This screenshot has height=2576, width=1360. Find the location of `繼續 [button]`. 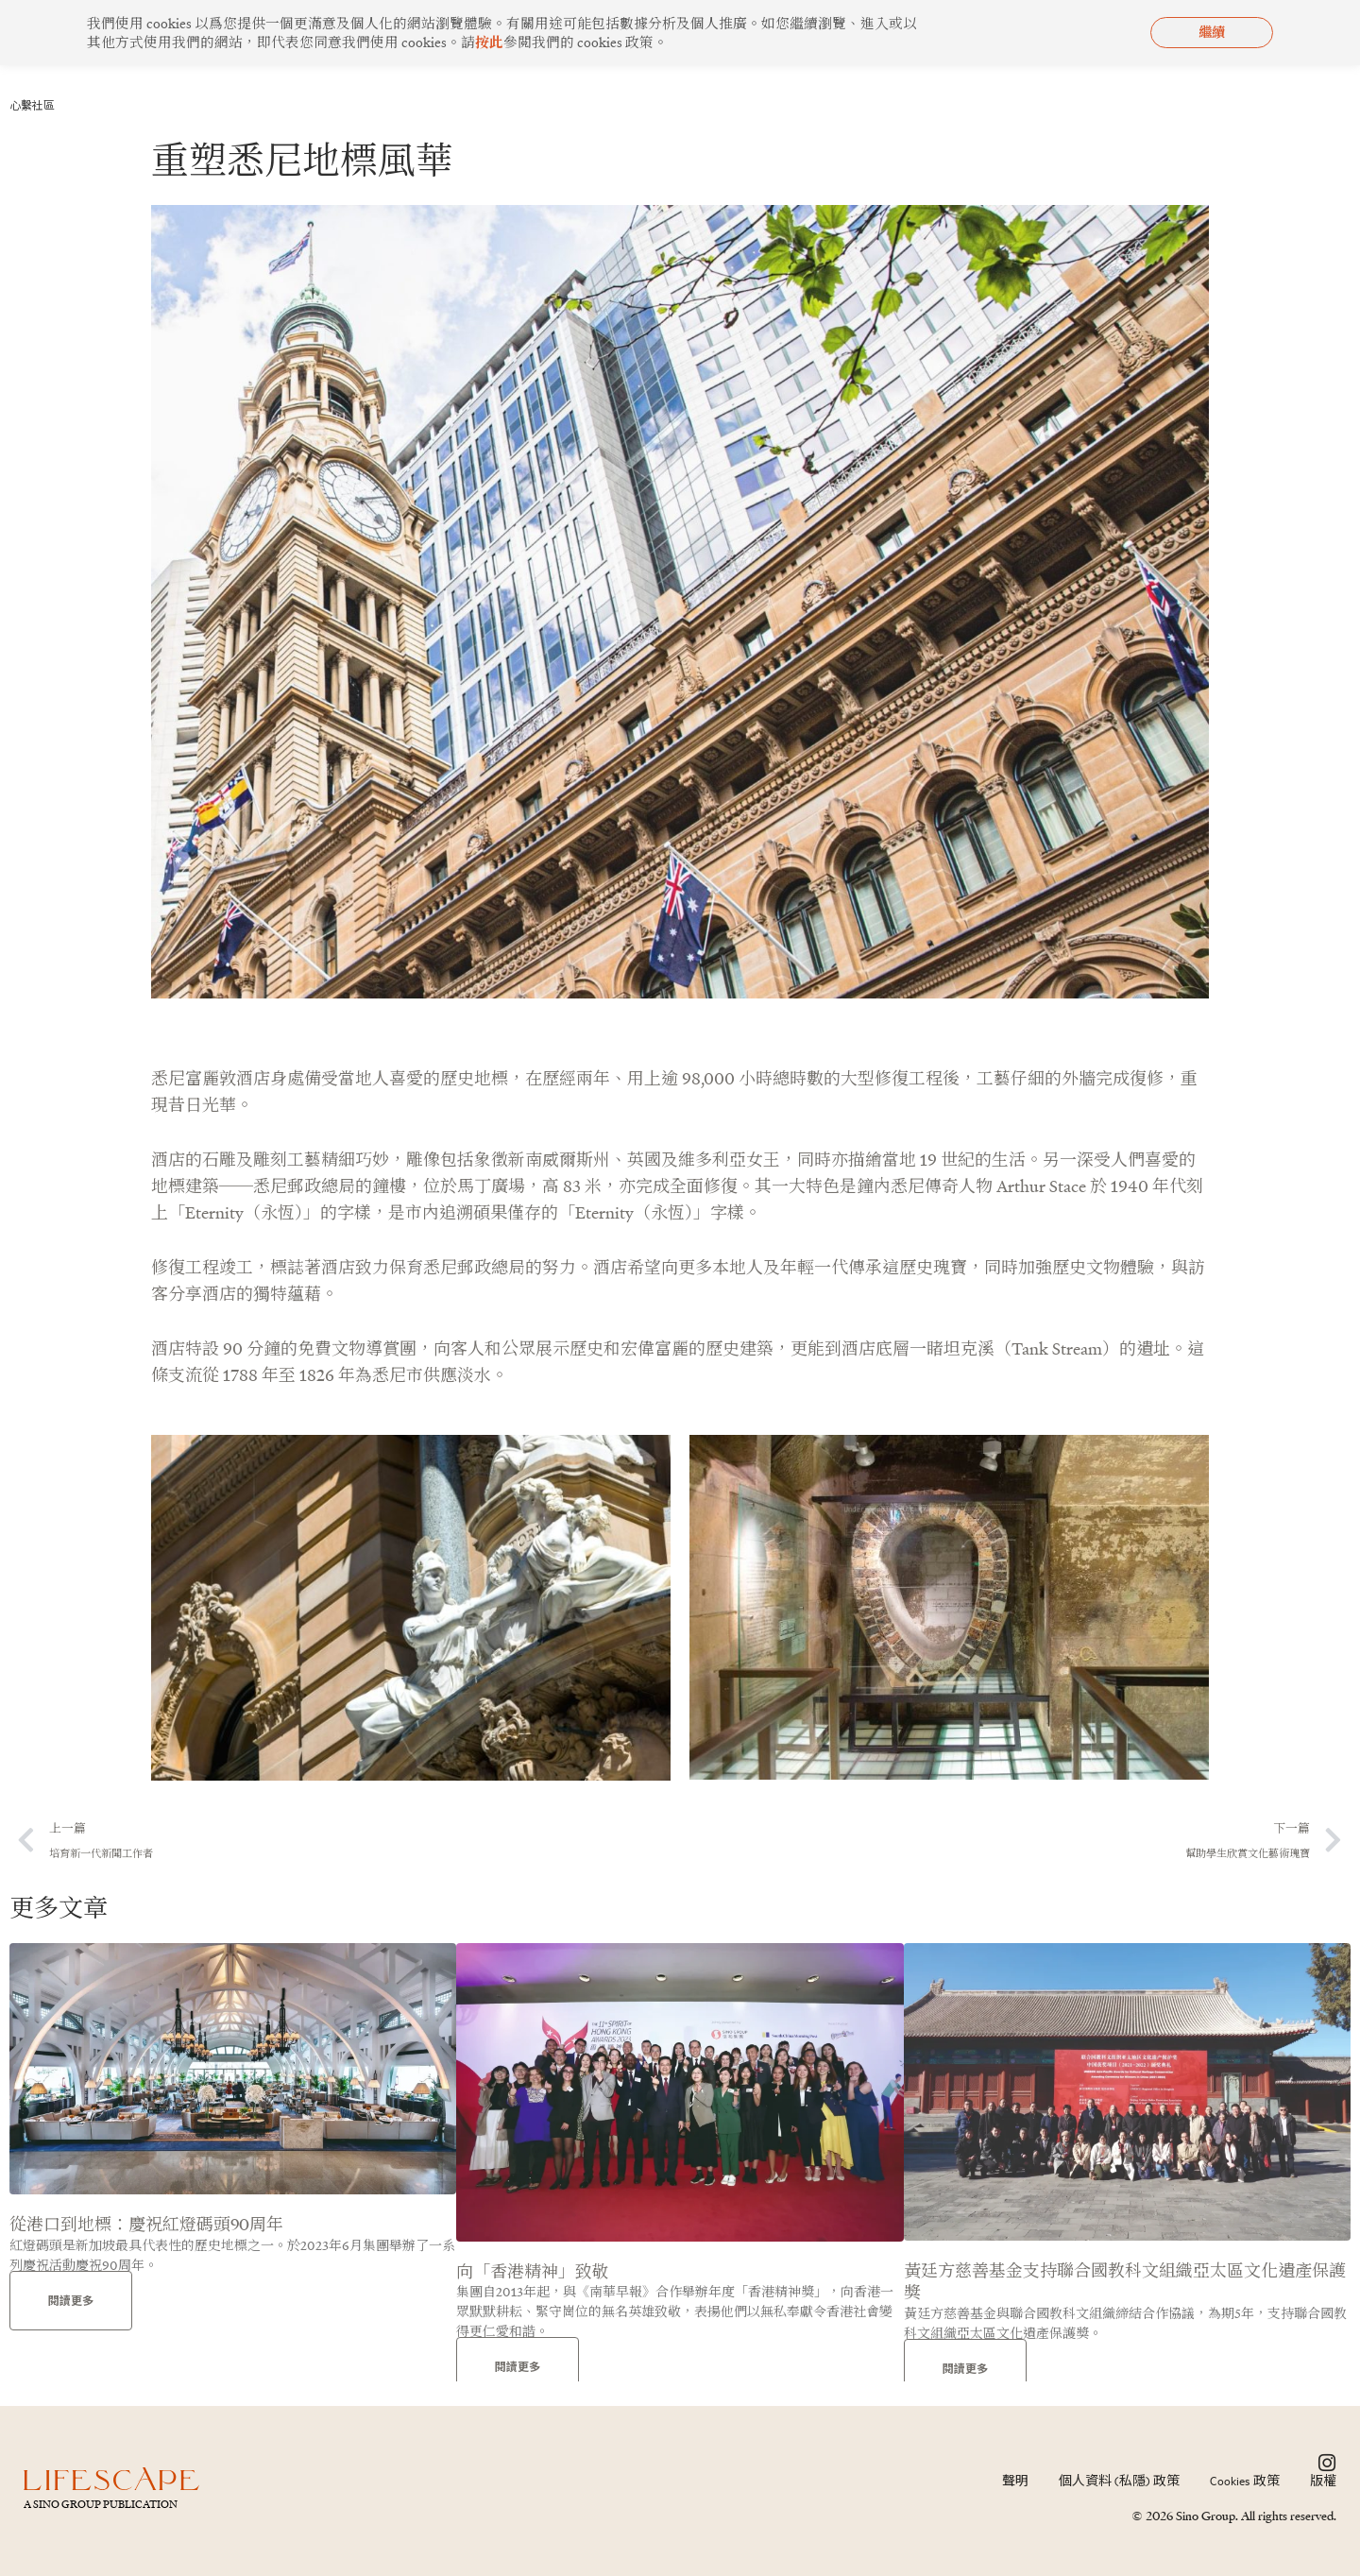

繼續 [button] is located at coordinates (1211, 32).